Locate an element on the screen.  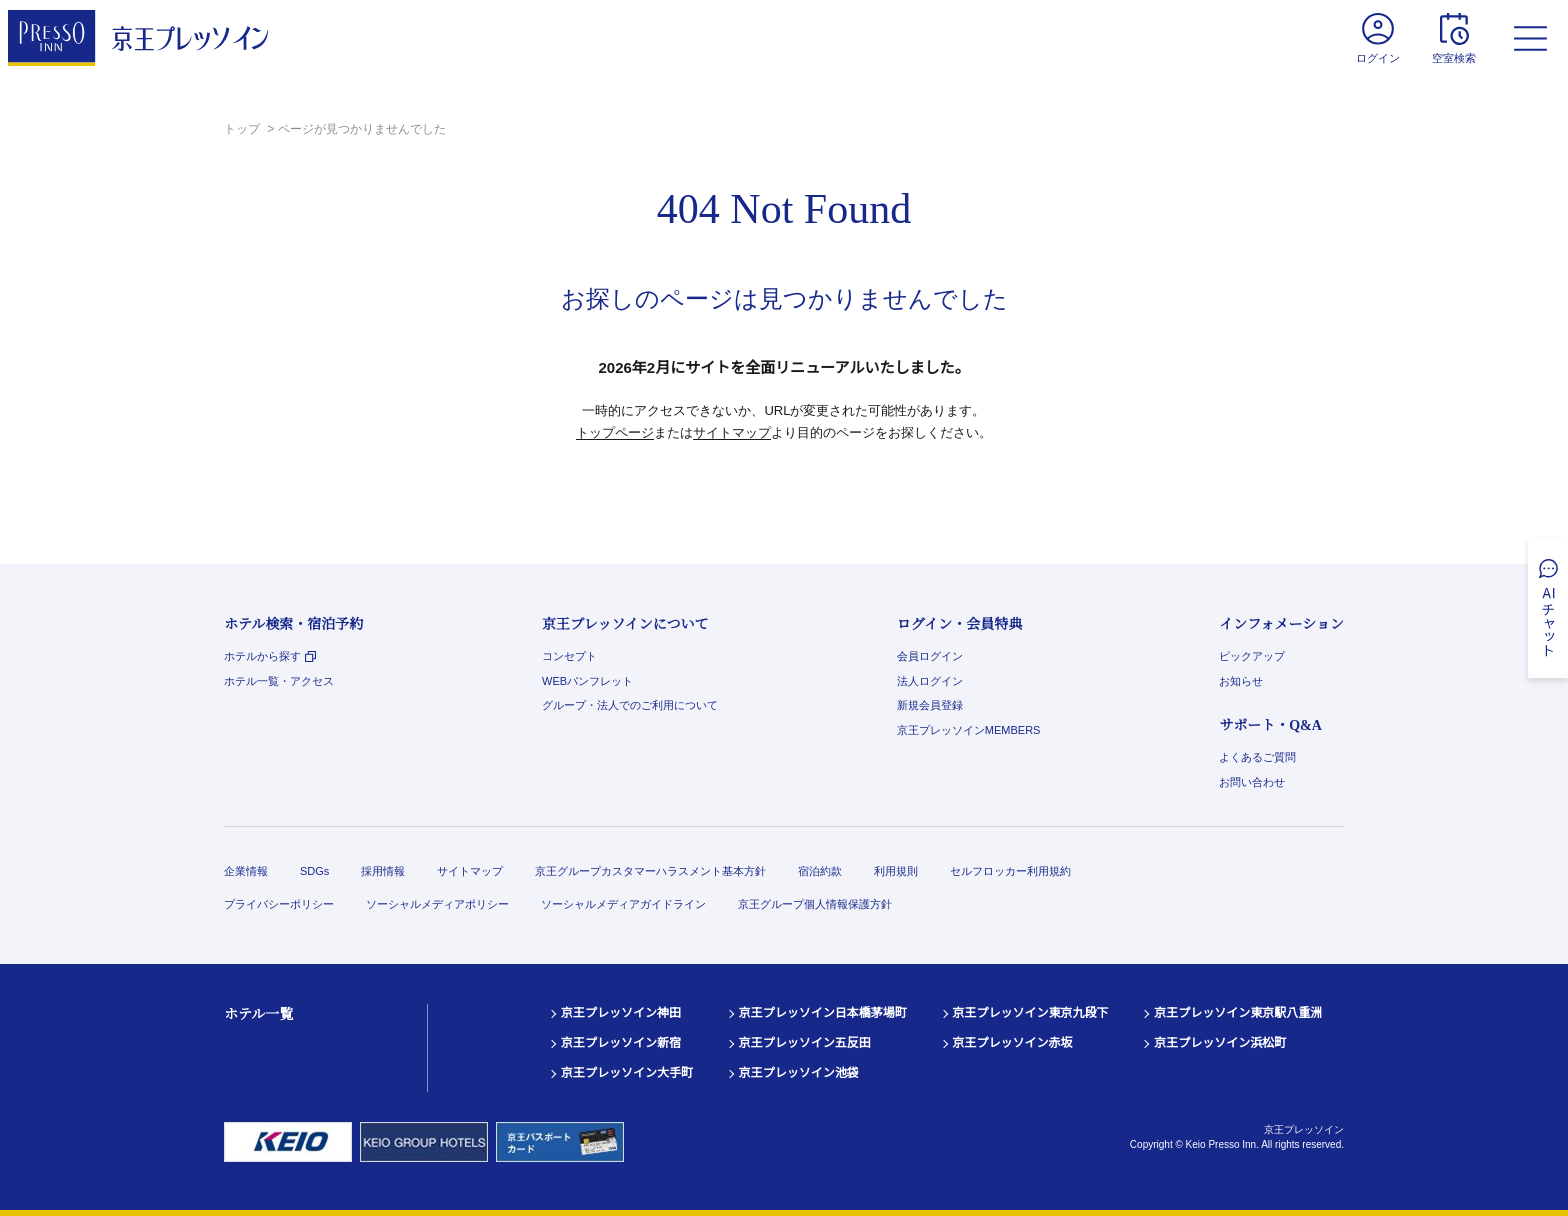
利用規則 is located at coordinates (896, 871).